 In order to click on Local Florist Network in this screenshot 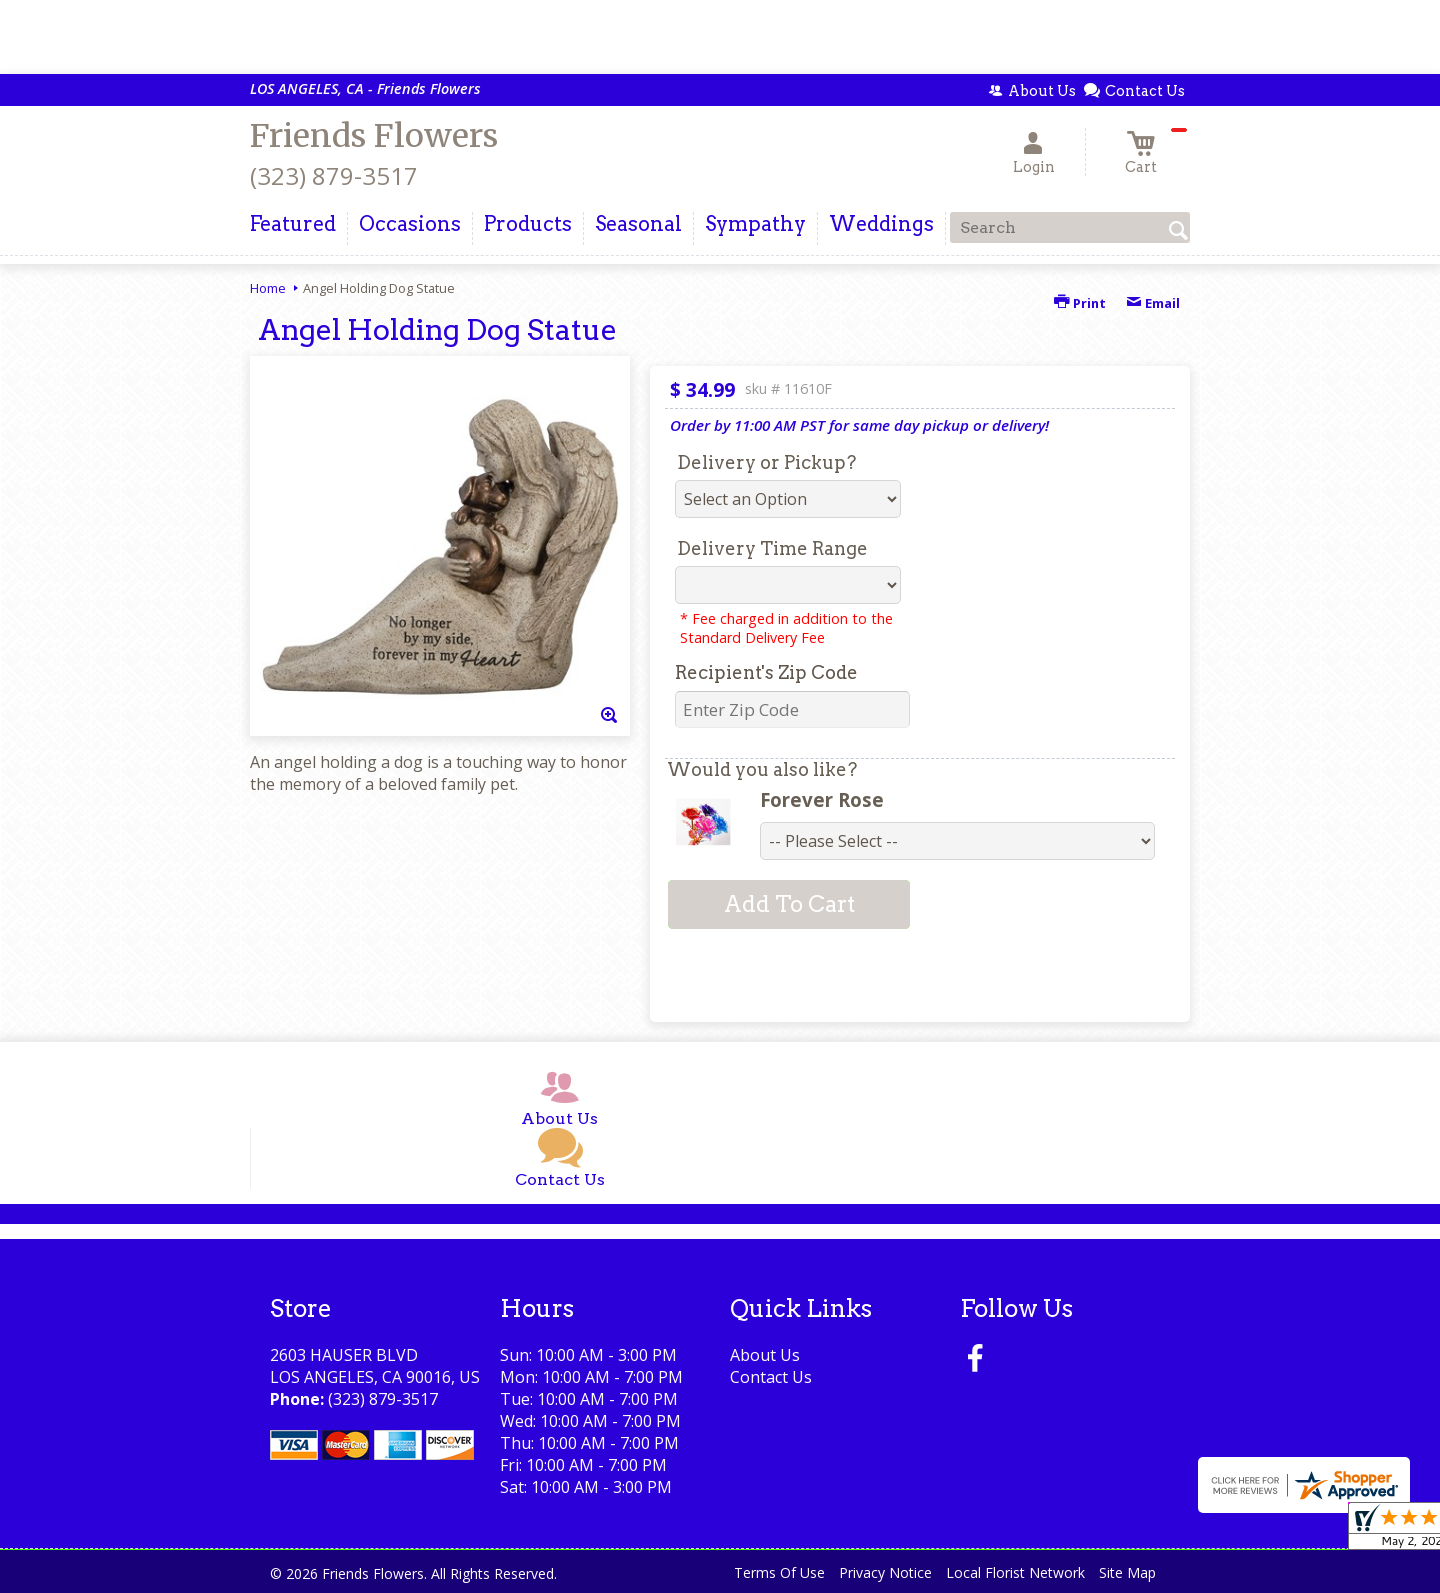, I will do `click(1015, 1572)`.